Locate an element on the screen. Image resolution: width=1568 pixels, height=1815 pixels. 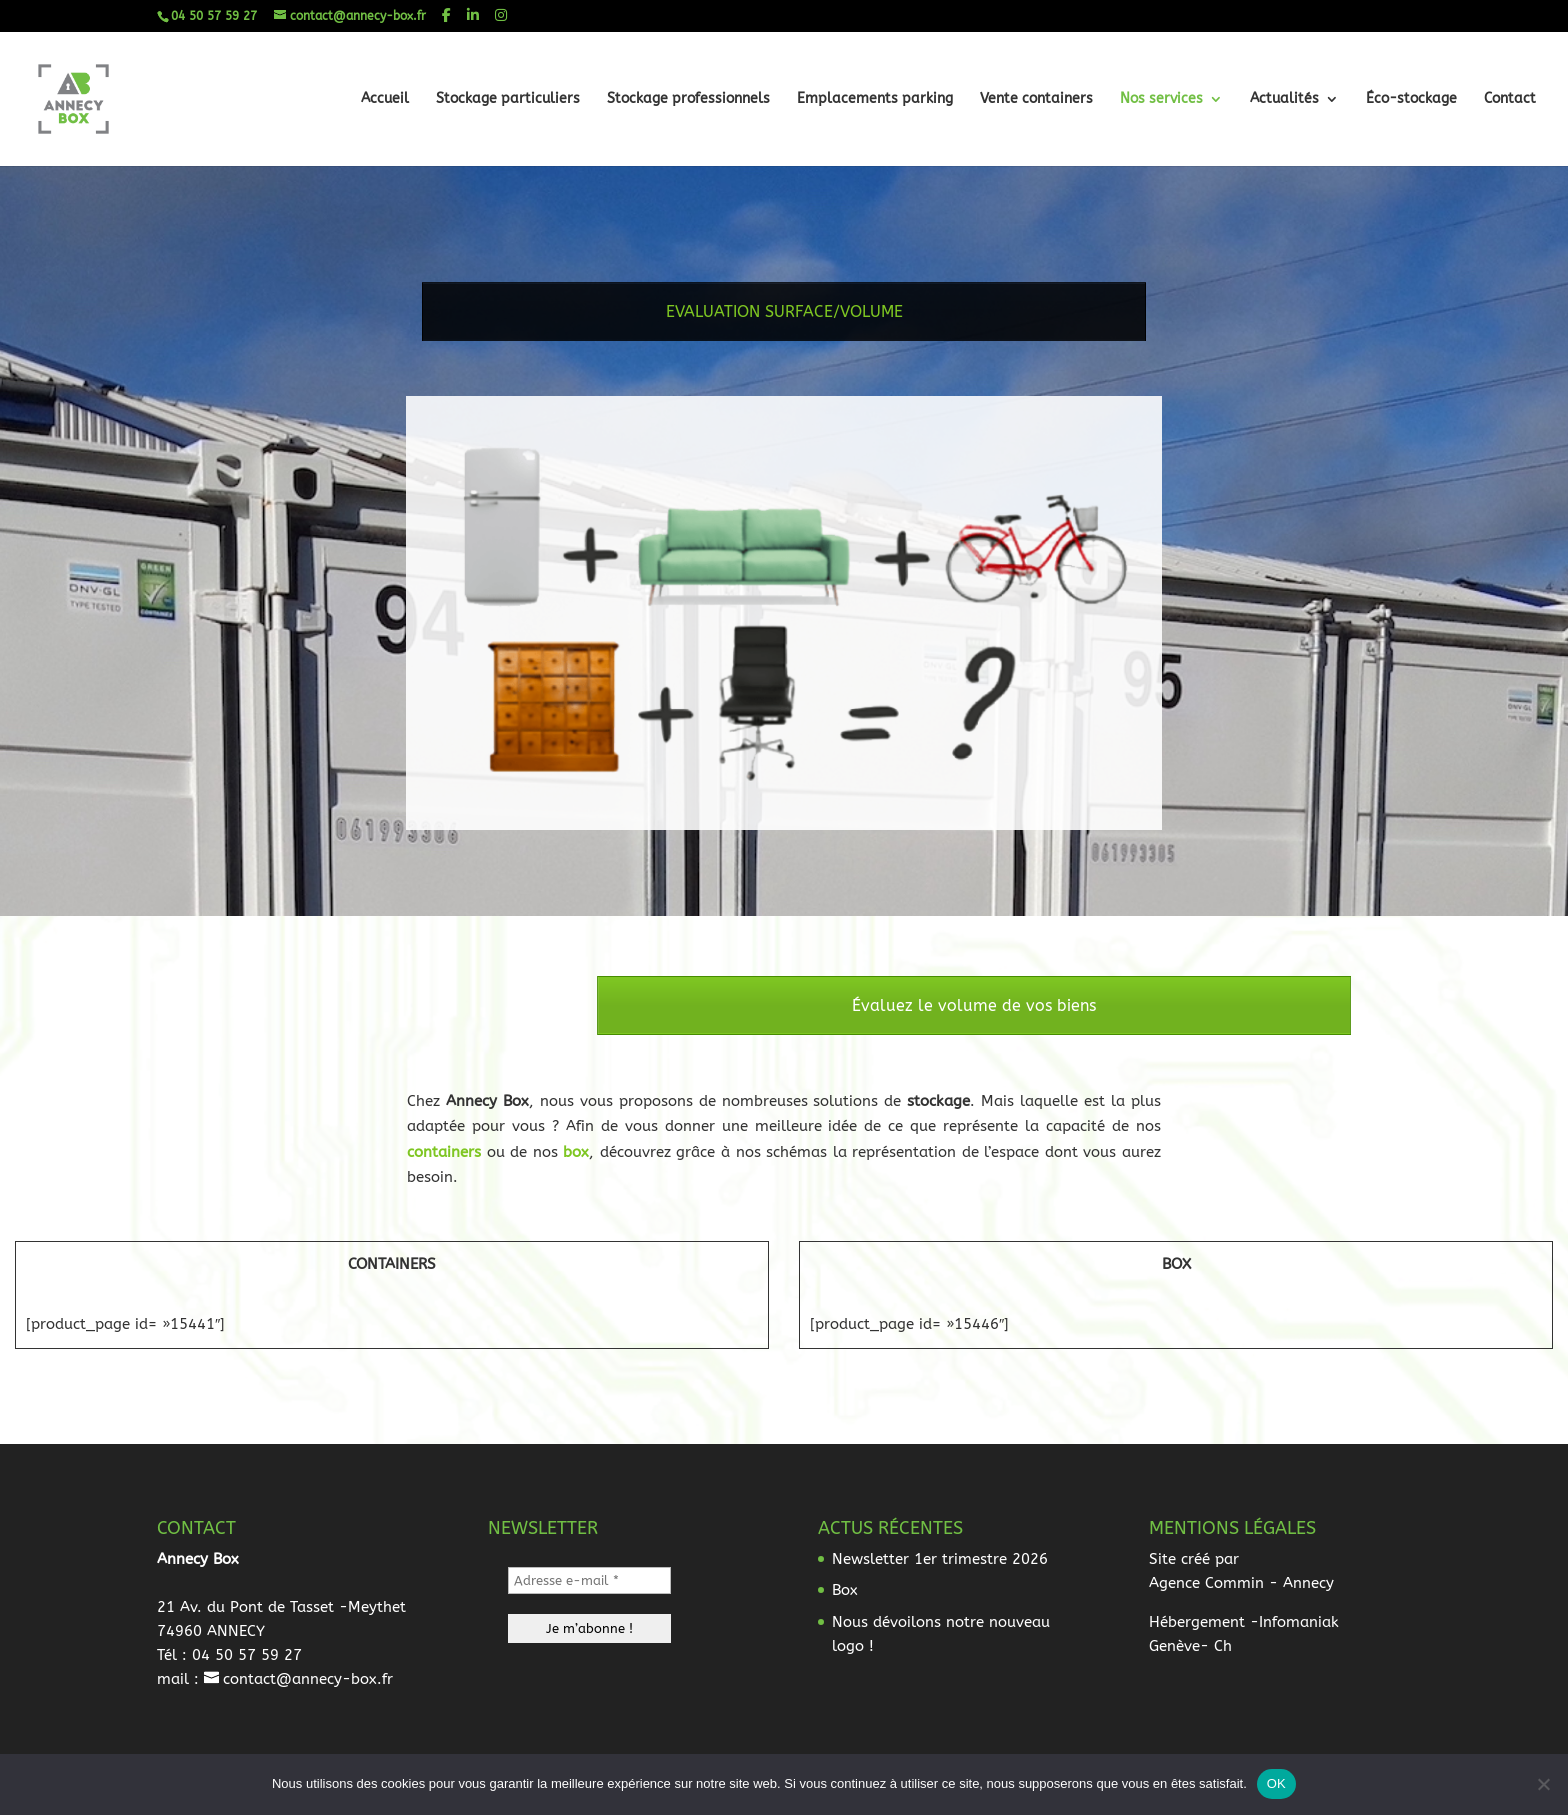
[Adresse e-mail *] is located at coordinates (589, 1580).